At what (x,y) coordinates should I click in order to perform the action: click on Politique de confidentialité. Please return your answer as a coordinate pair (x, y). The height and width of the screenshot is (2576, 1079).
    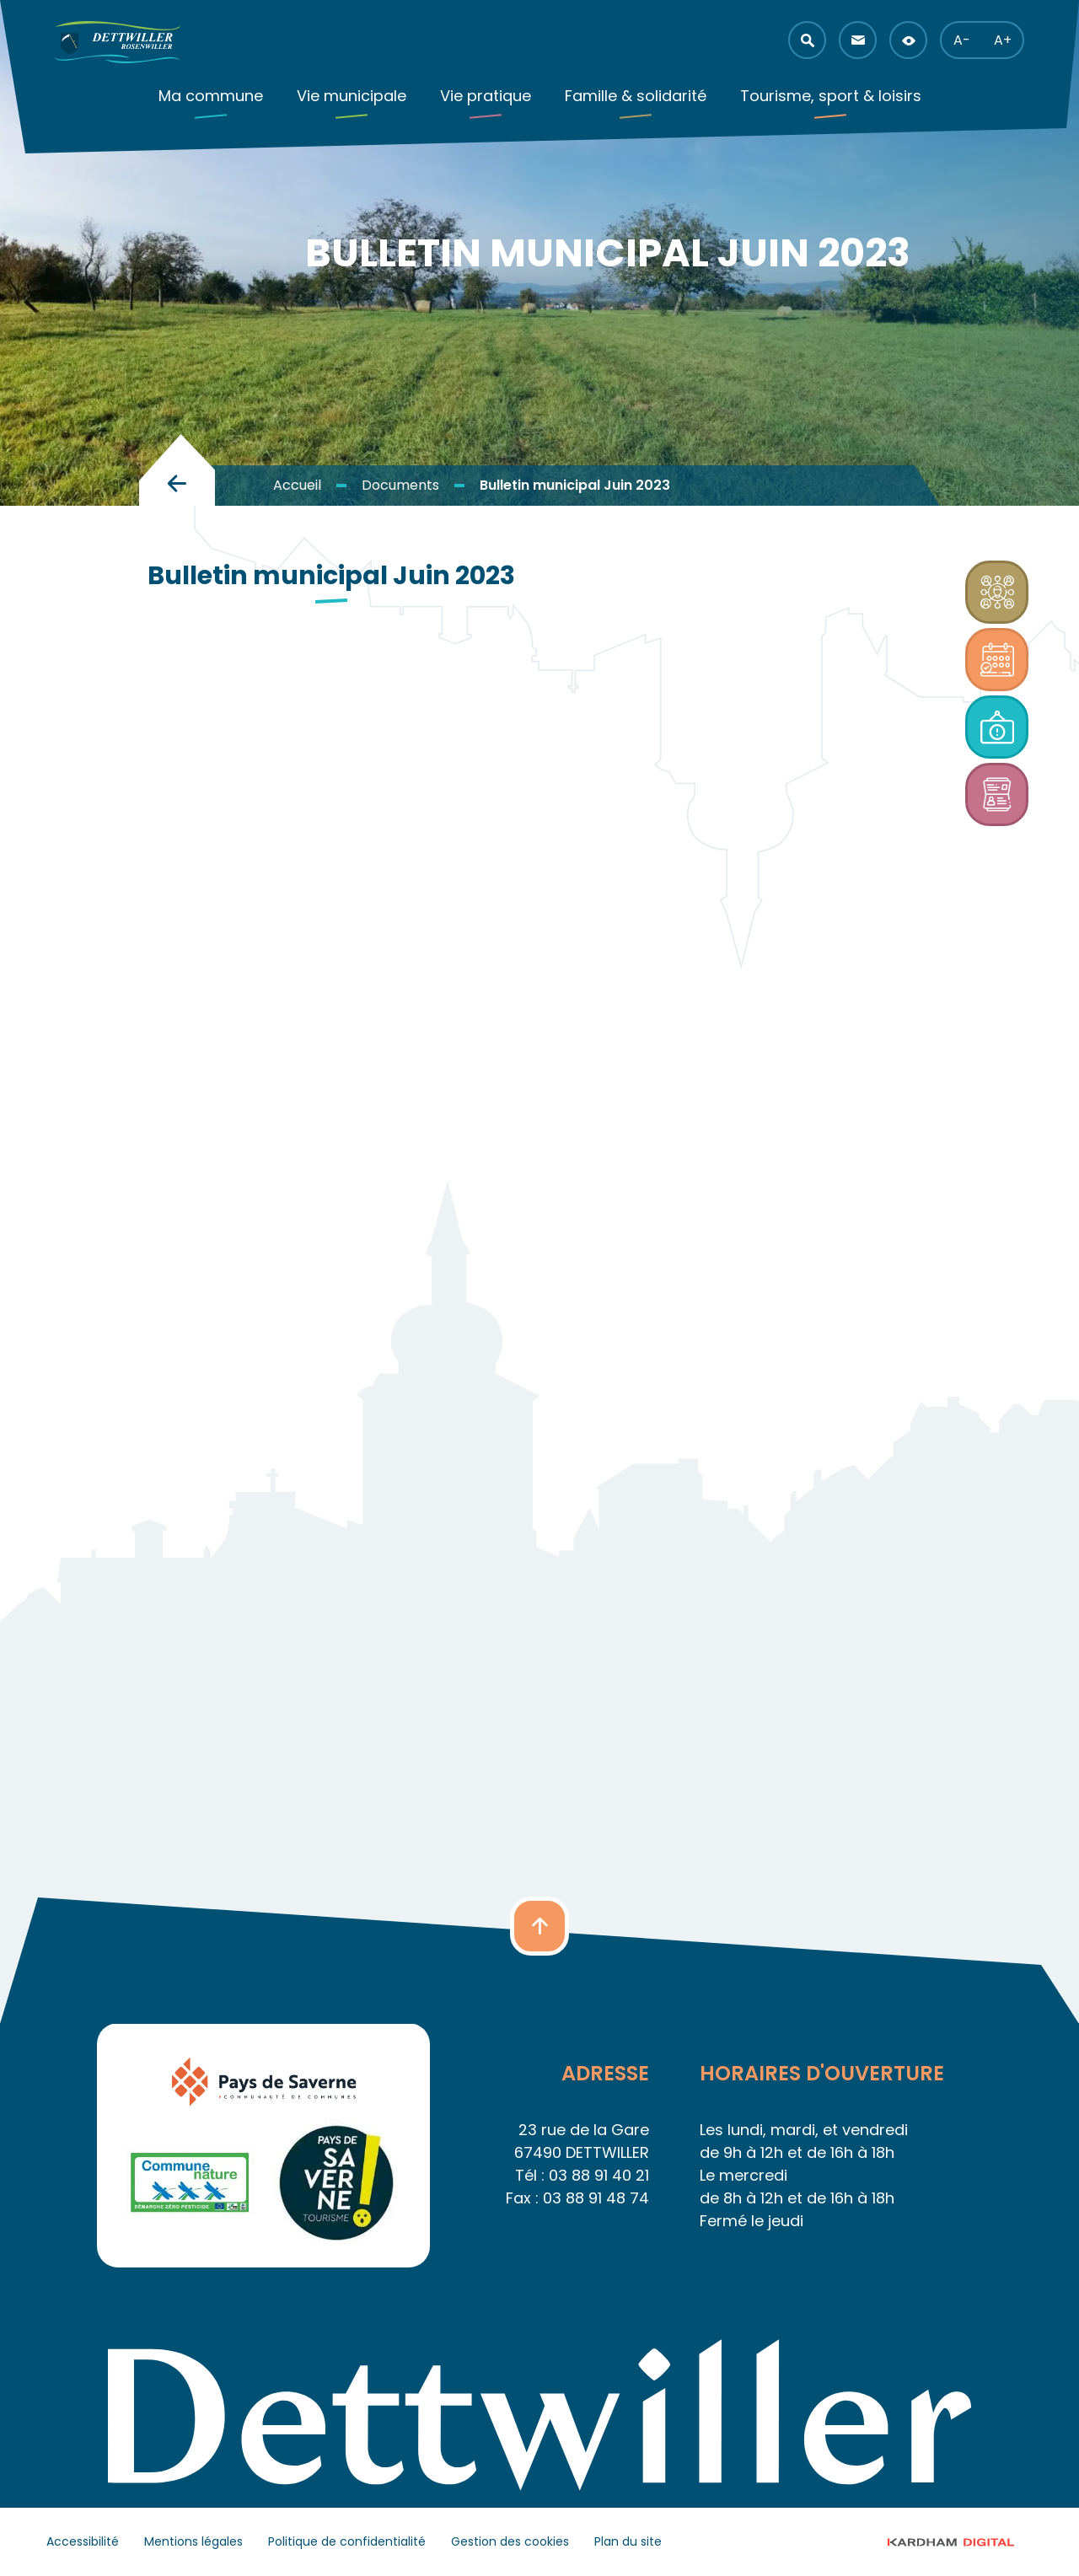
    Looking at the image, I should click on (347, 2541).